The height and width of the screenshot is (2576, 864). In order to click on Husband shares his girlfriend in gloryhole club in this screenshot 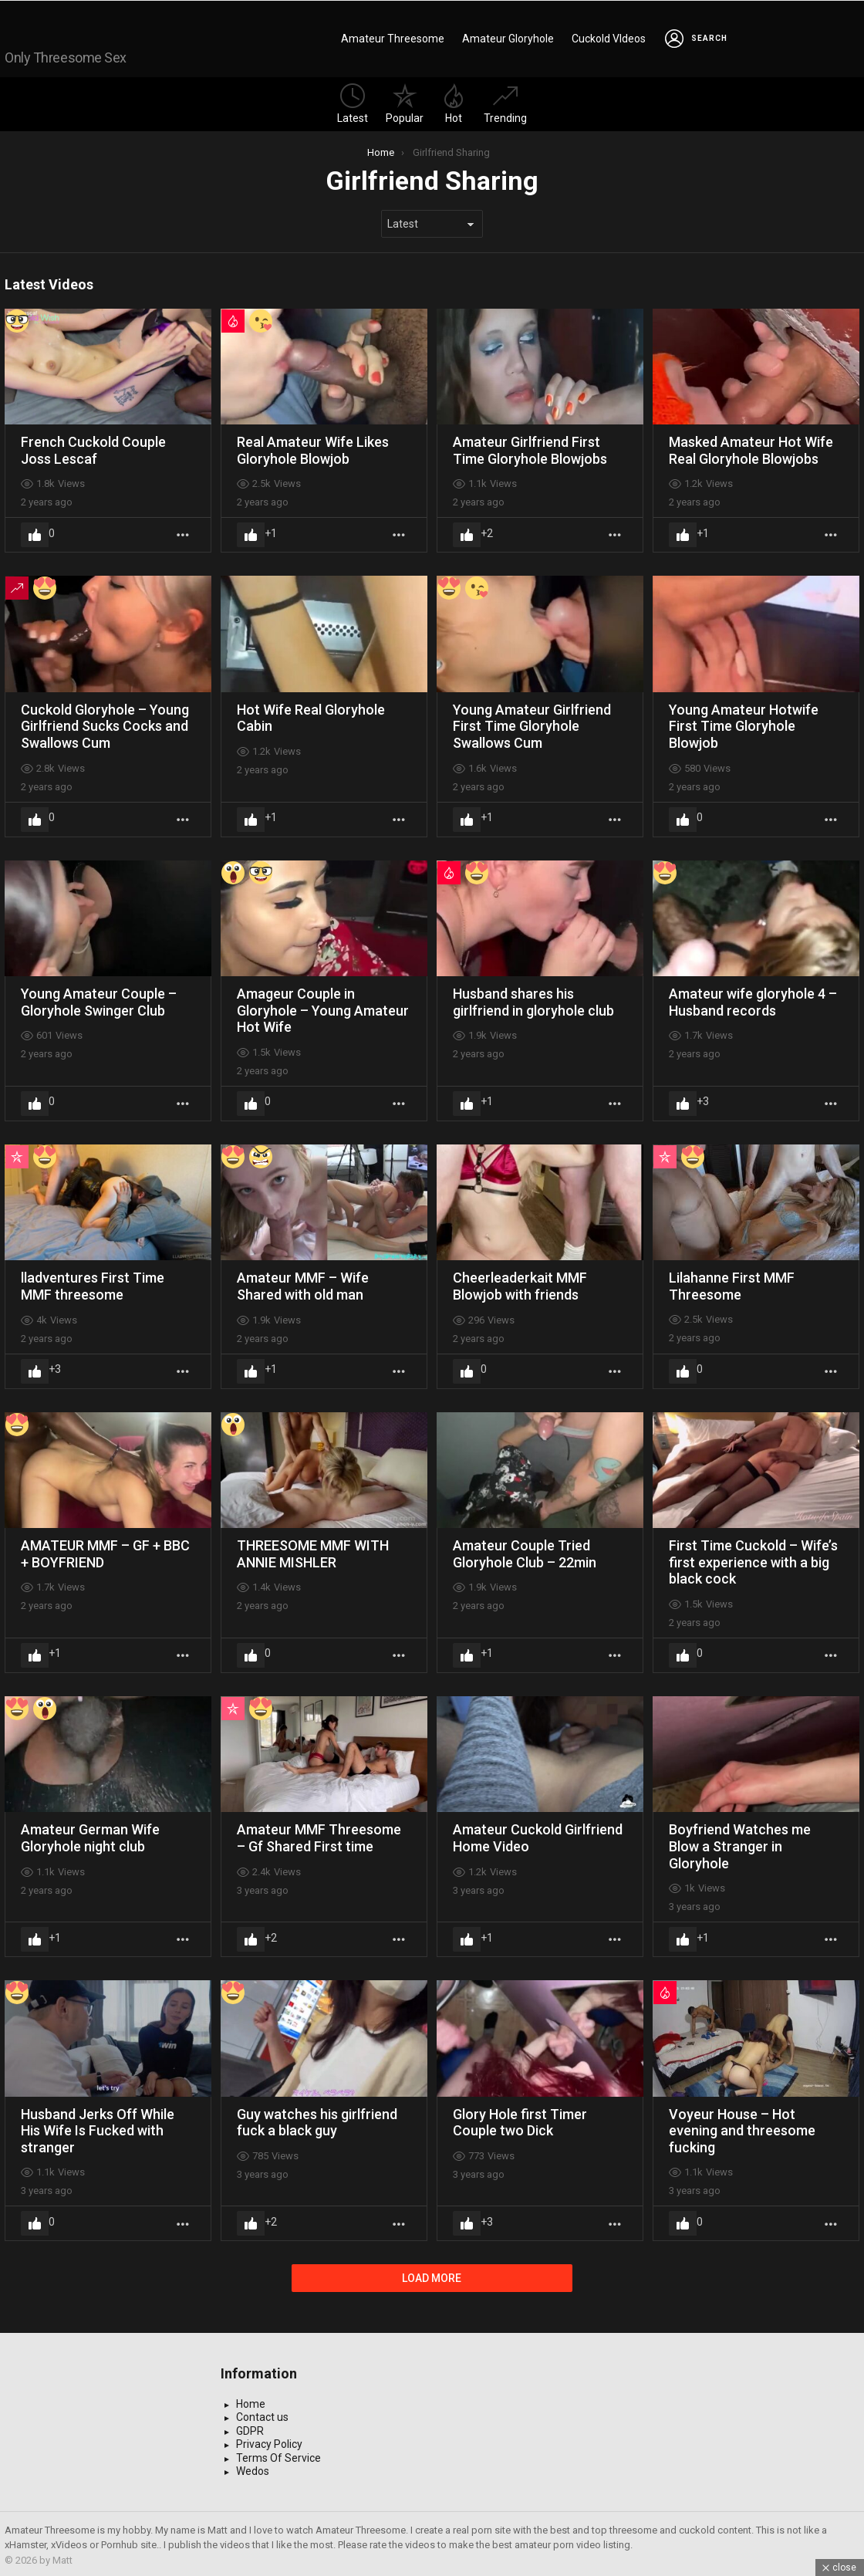, I will do `click(533, 999)`.